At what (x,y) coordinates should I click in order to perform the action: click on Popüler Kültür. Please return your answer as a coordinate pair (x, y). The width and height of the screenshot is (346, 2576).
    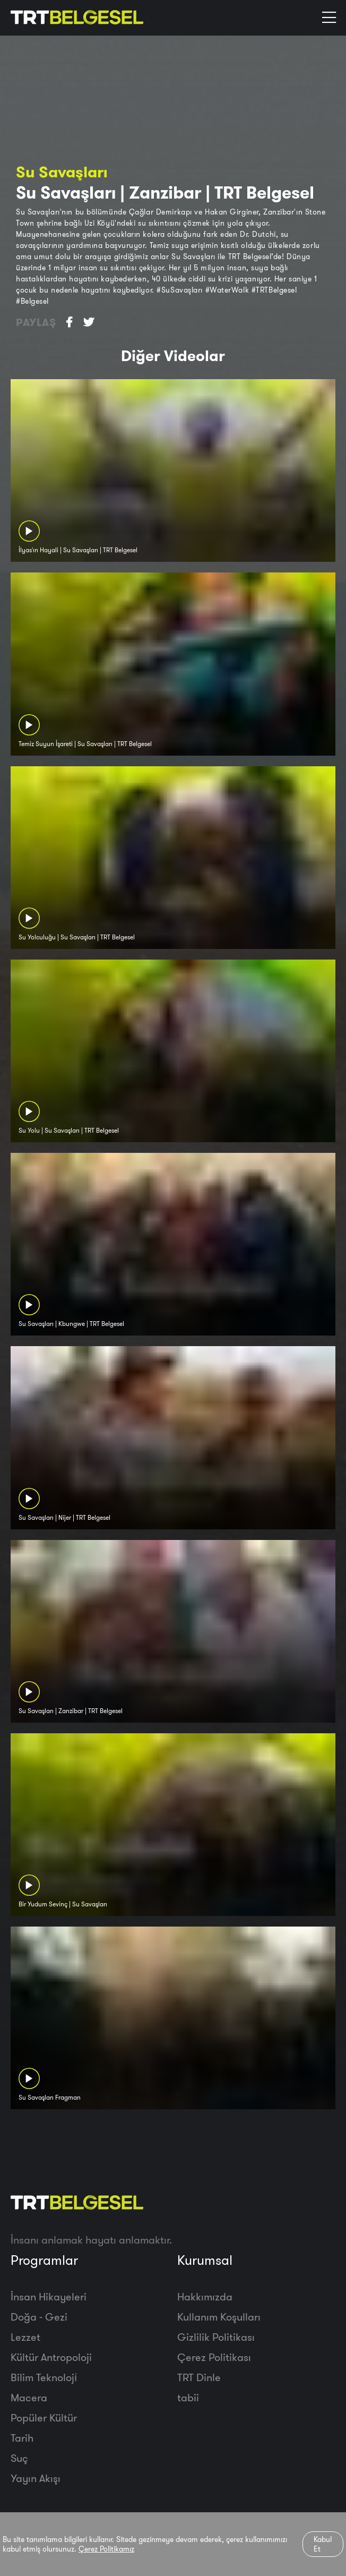
    Looking at the image, I should click on (44, 2417).